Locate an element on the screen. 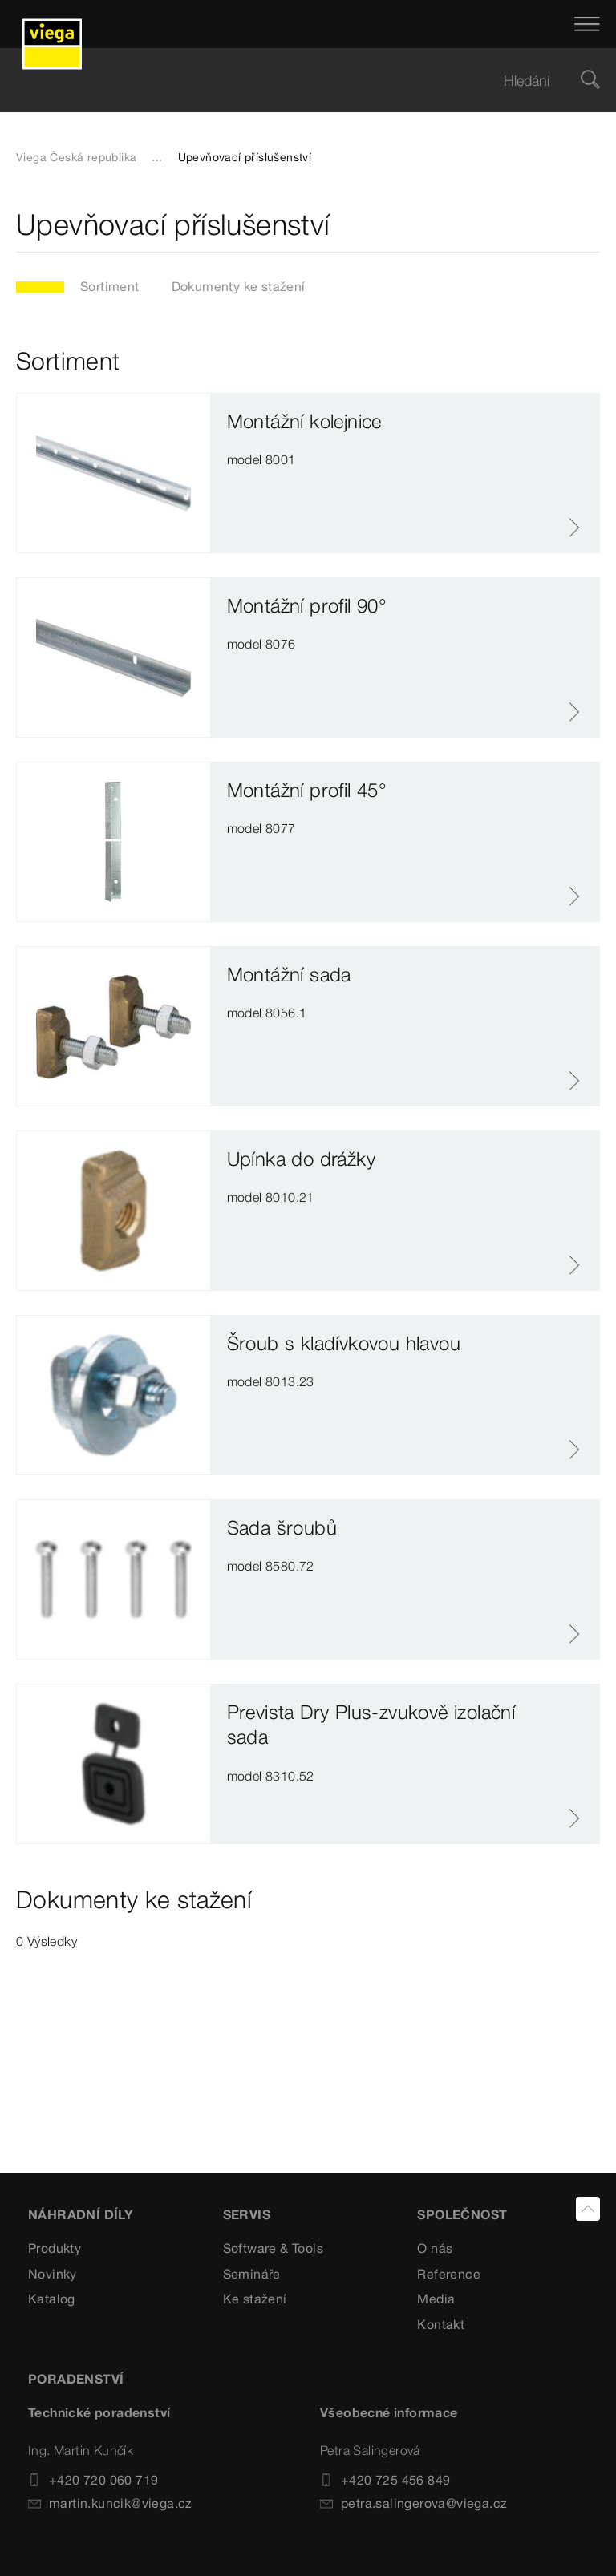 The height and width of the screenshot is (2576, 616). +420 720 060 719 is located at coordinates (93, 2480).